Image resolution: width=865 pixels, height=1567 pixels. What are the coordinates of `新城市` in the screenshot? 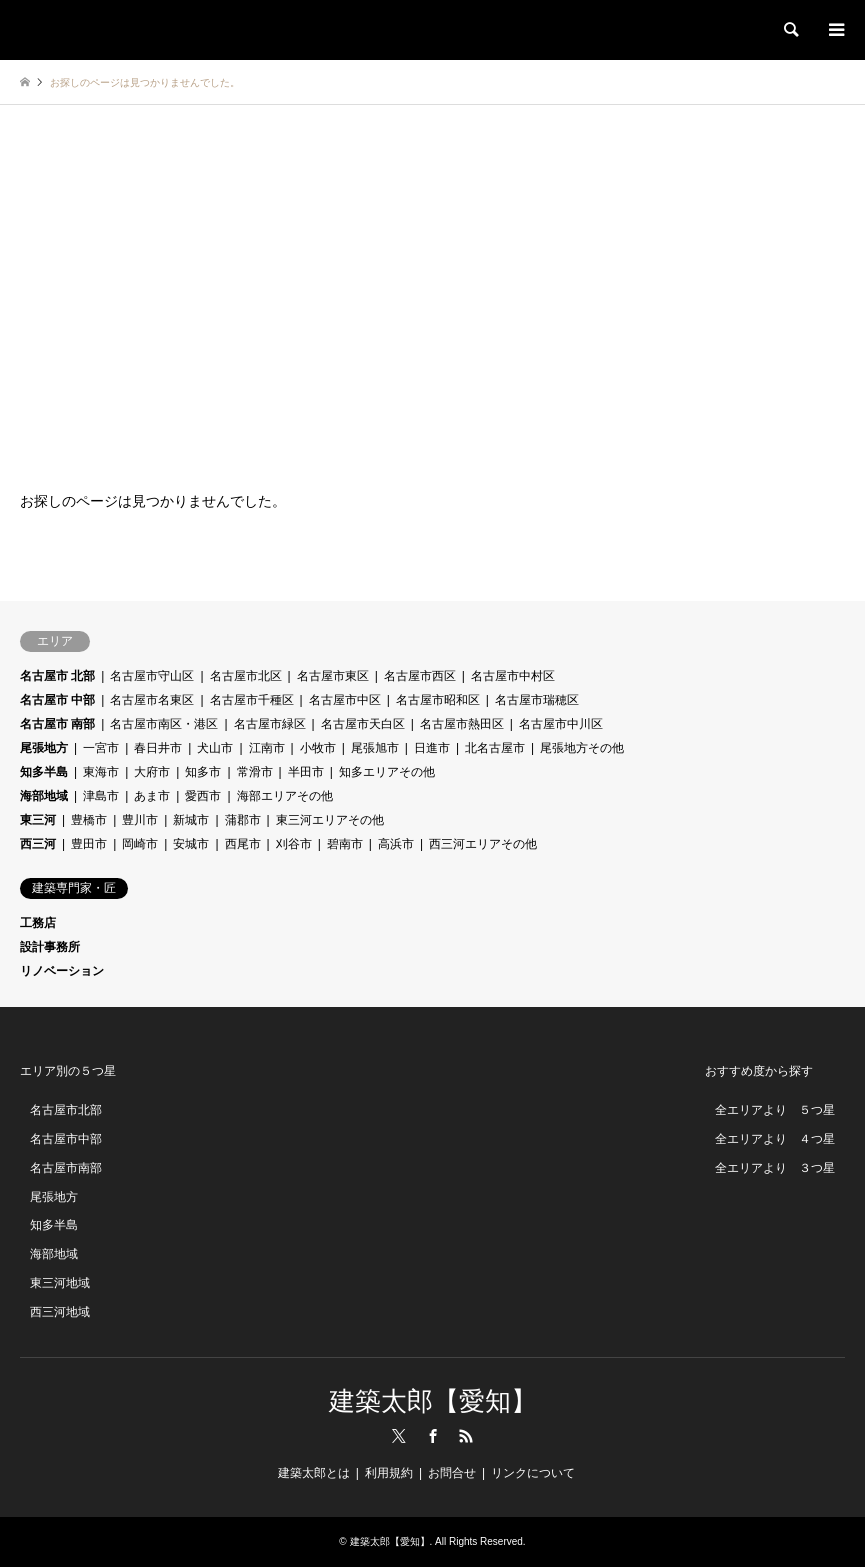 It's located at (191, 820).